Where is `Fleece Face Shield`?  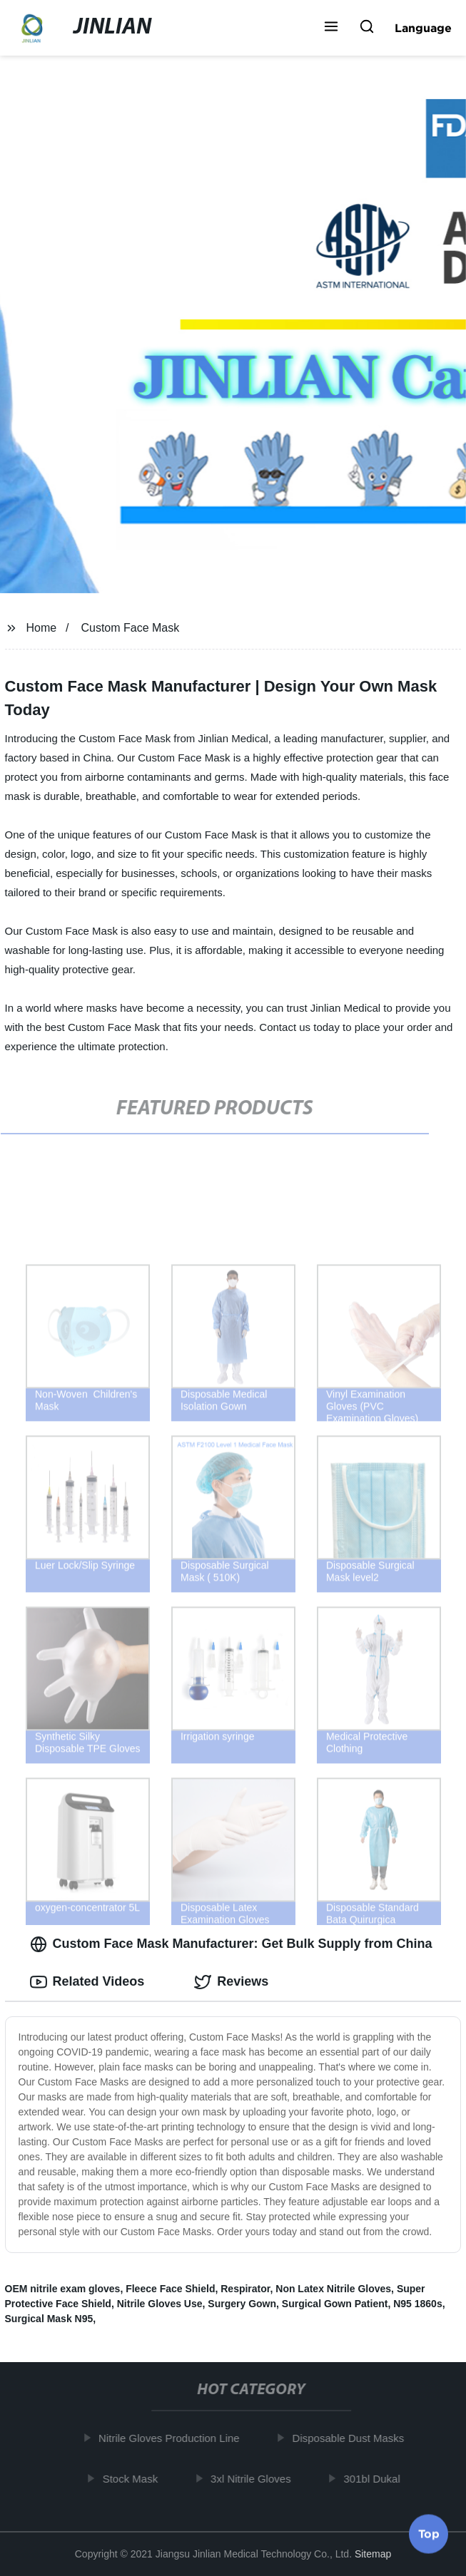
Fleece Face Shield is located at coordinates (170, 2288).